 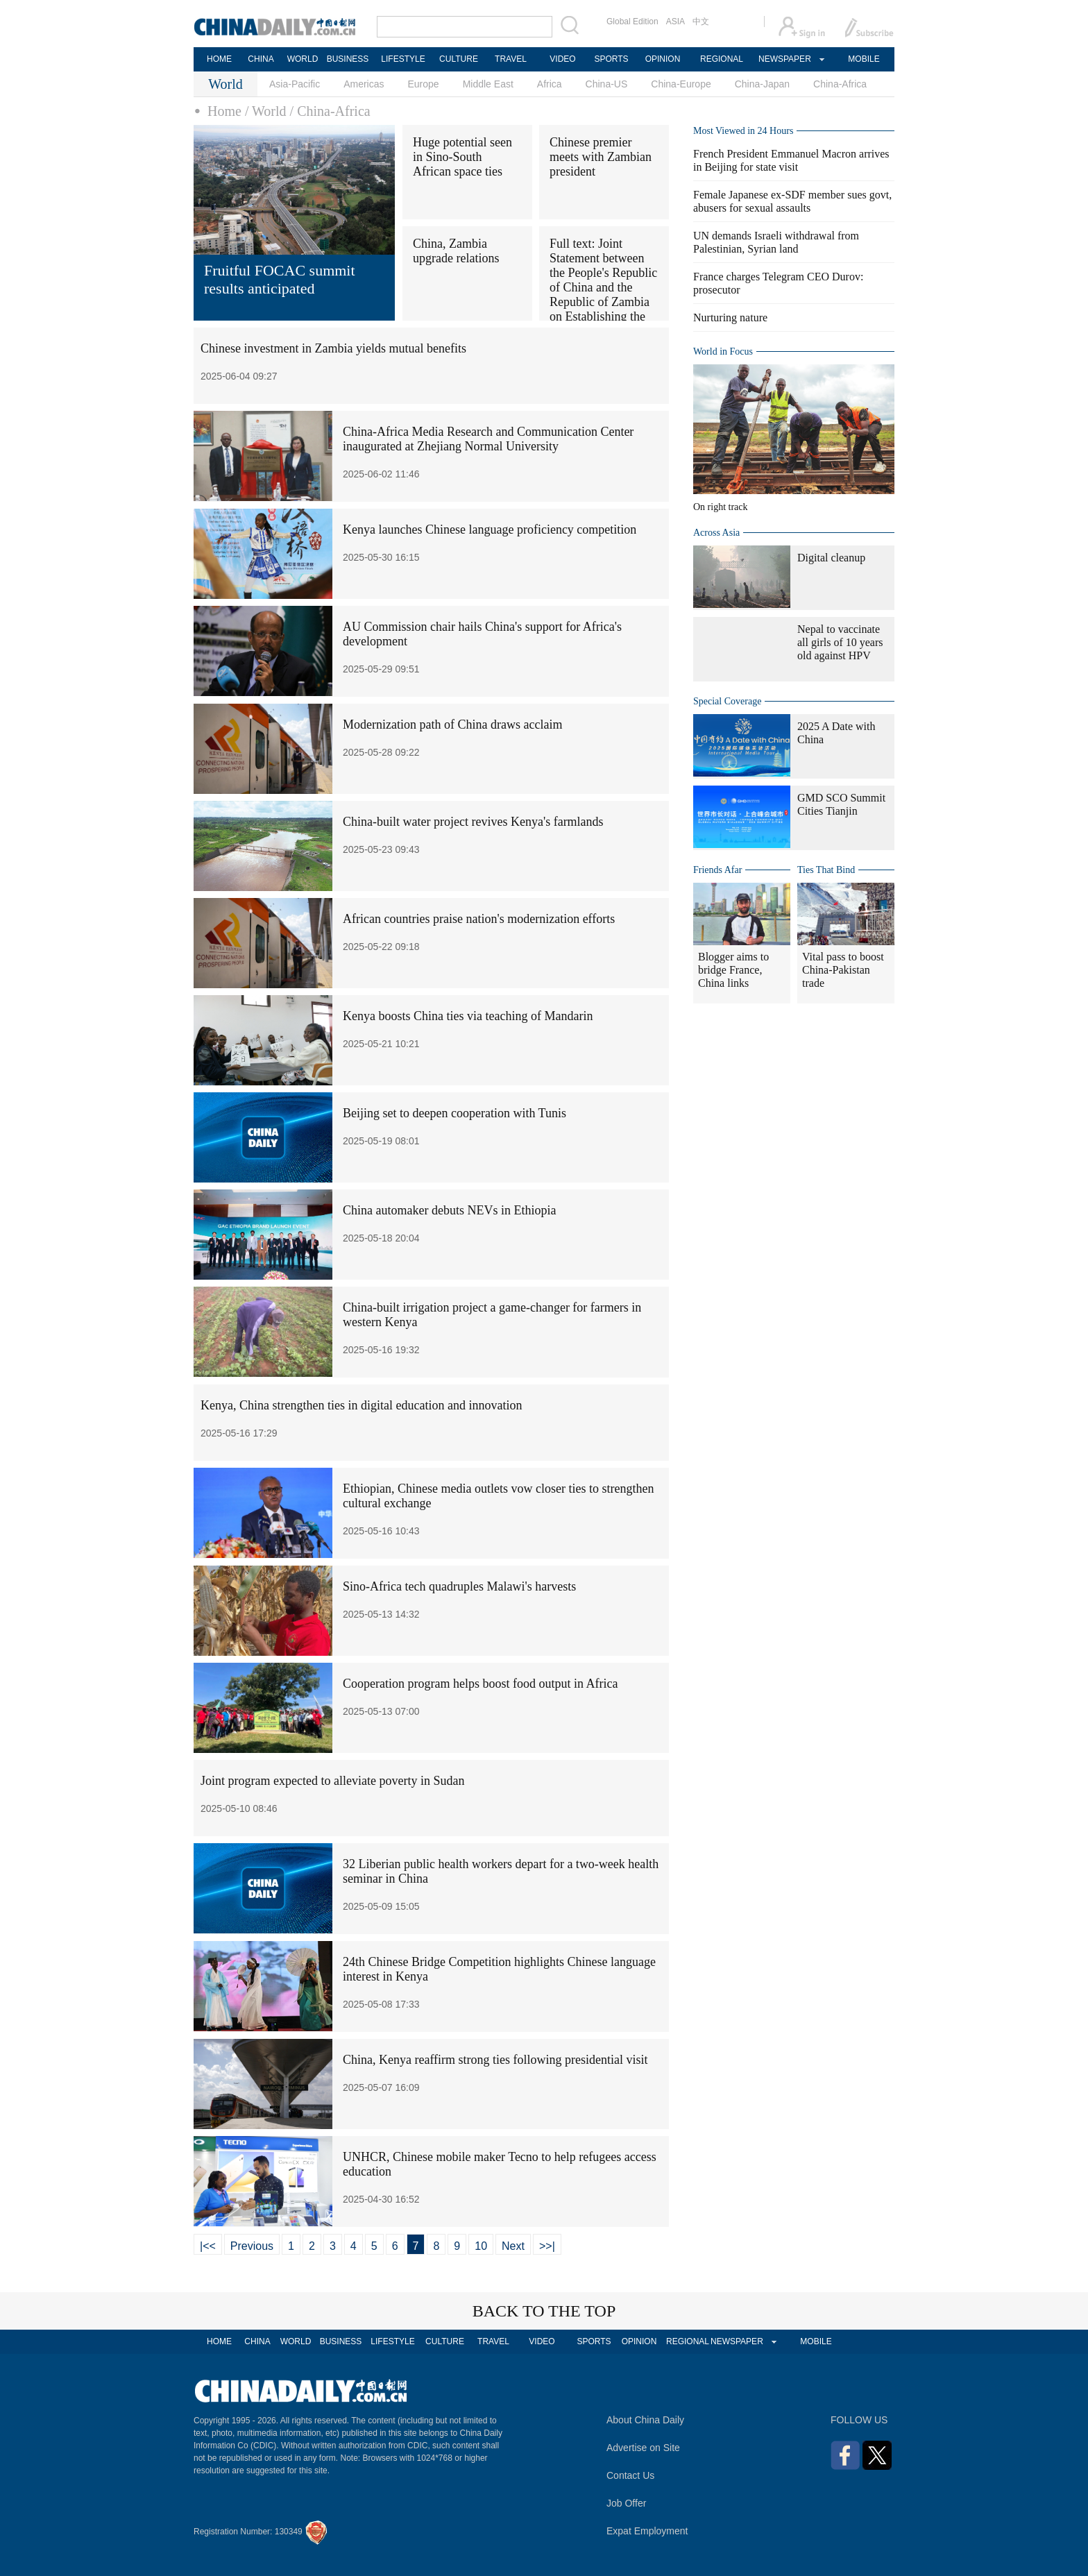 What do you see at coordinates (423, 84) in the screenshot?
I see `Europe` at bounding box center [423, 84].